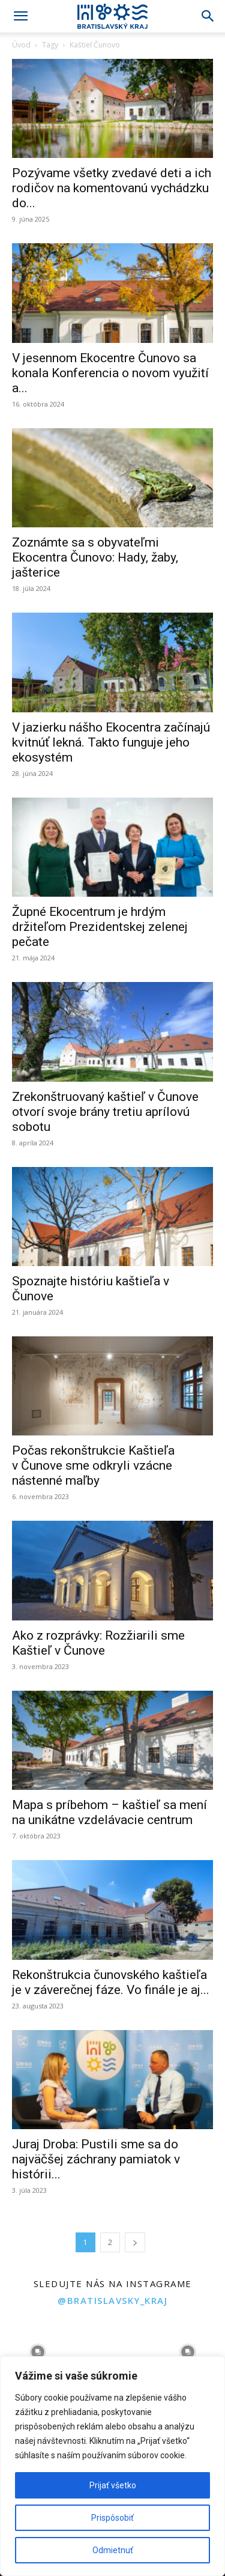 This screenshot has height=2576, width=225. What do you see at coordinates (112, 2550) in the screenshot?
I see `Odmietnuť` at bounding box center [112, 2550].